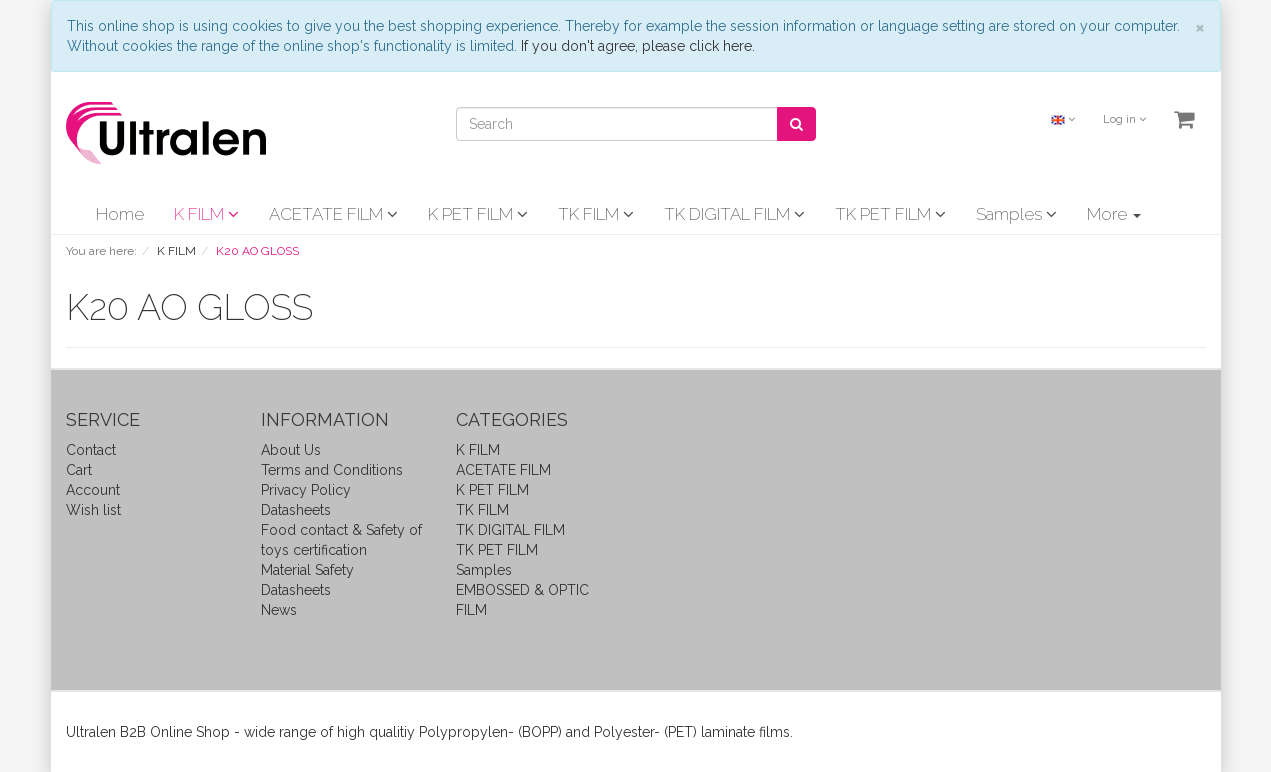  I want to click on K FILM, so click(206, 214).